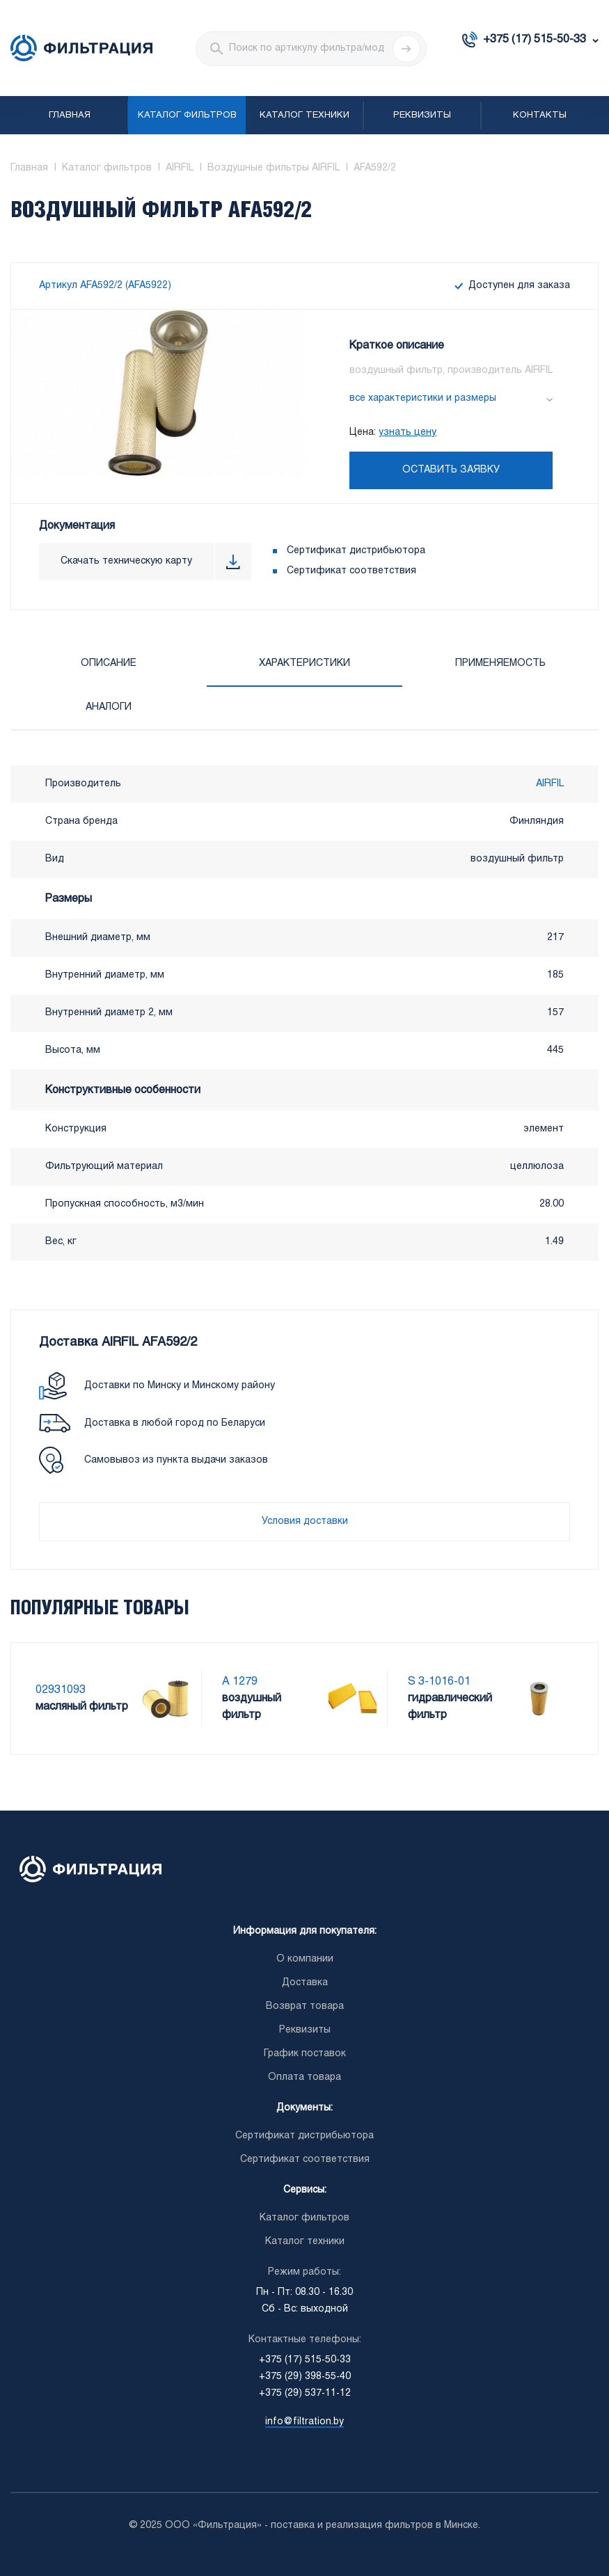 The height and width of the screenshot is (2576, 609). What do you see at coordinates (439, 1681) in the screenshot?
I see `S 3-1016-01` at bounding box center [439, 1681].